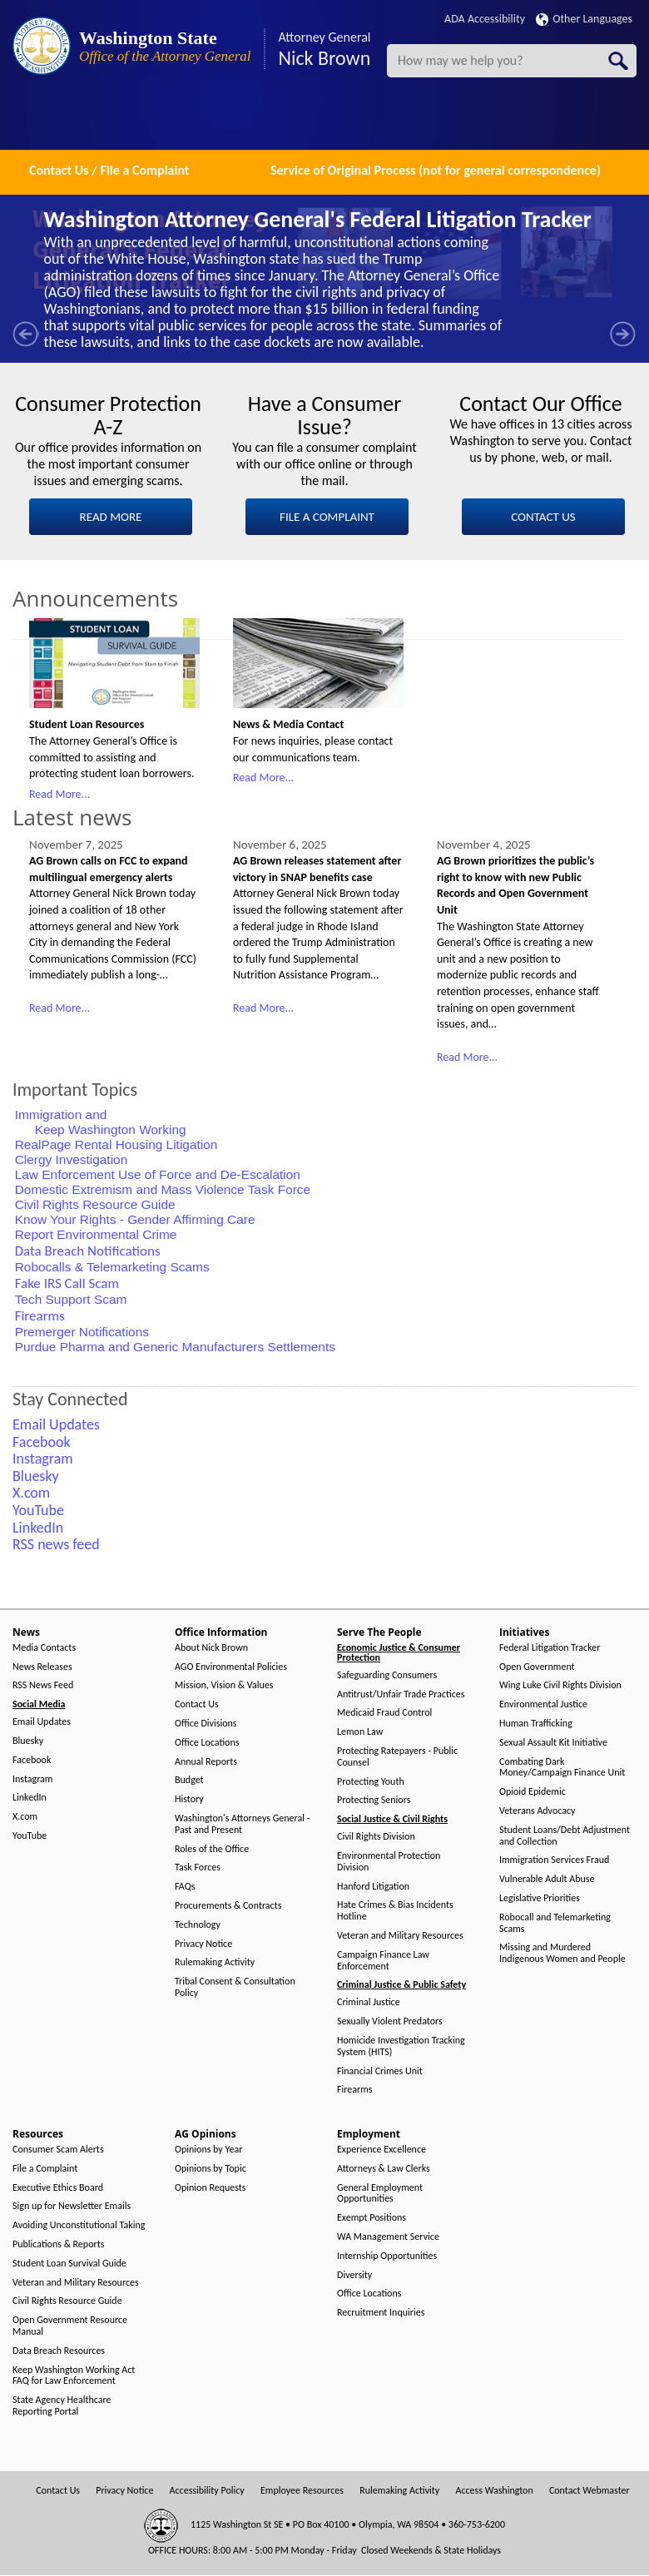 The height and width of the screenshot is (2576, 649). Describe the element at coordinates (73, 2376) in the screenshot. I see `Keep Washington Working Act FAQ for Law Enforcement` at that location.